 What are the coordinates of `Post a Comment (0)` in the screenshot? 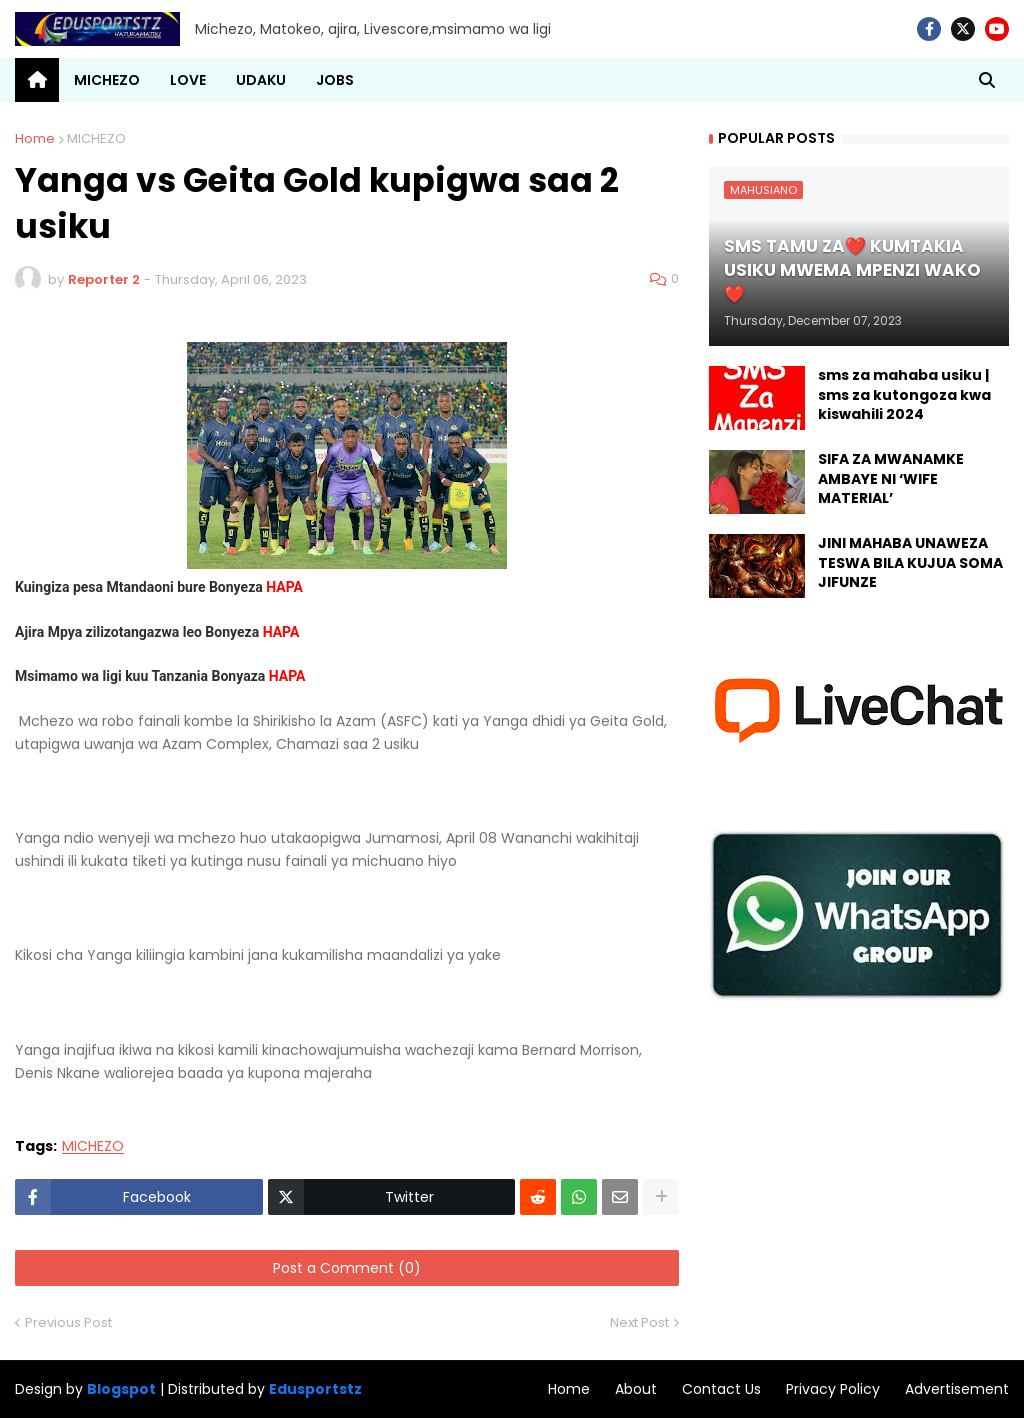 It's located at (347, 1268).